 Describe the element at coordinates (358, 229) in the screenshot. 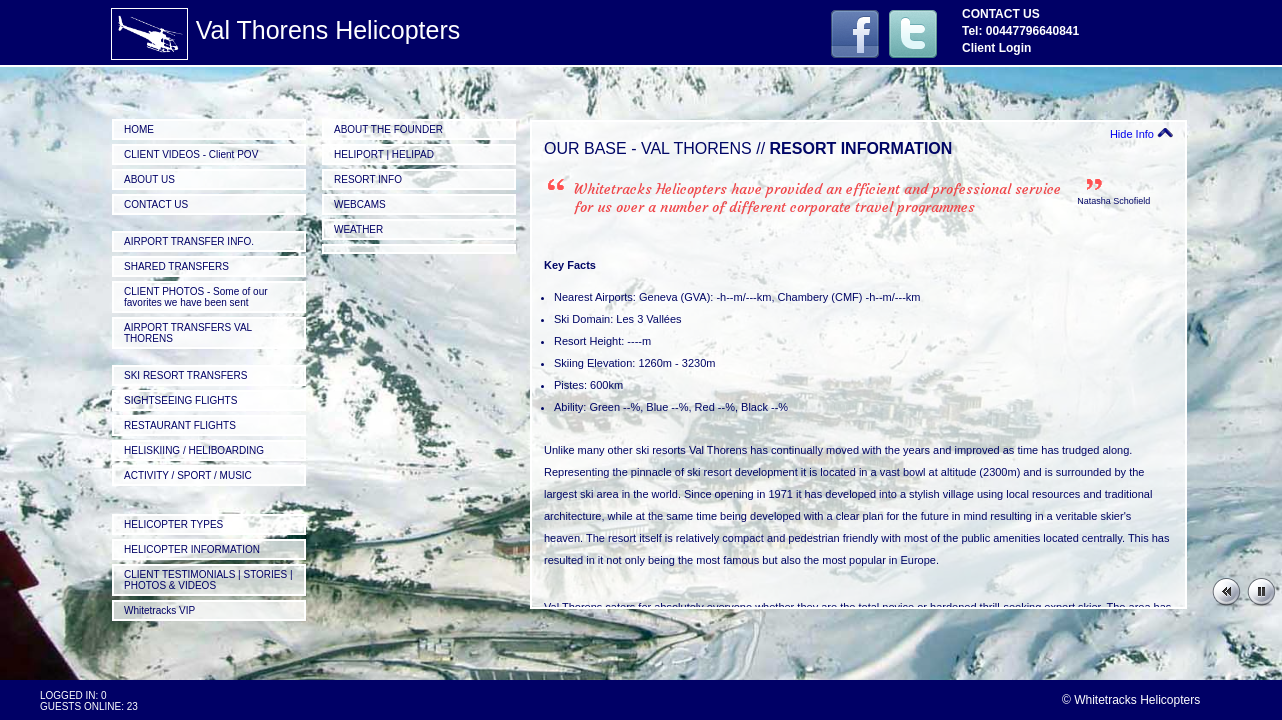

I see `WEATHER` at that location.